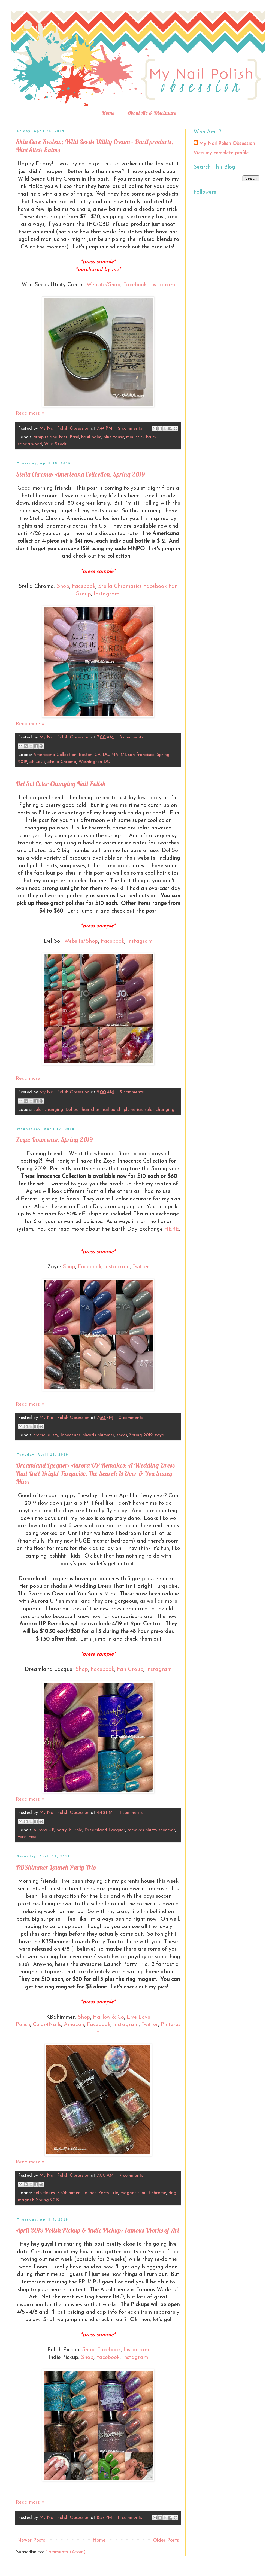  I want to click on zoya, so click(159, 1435).